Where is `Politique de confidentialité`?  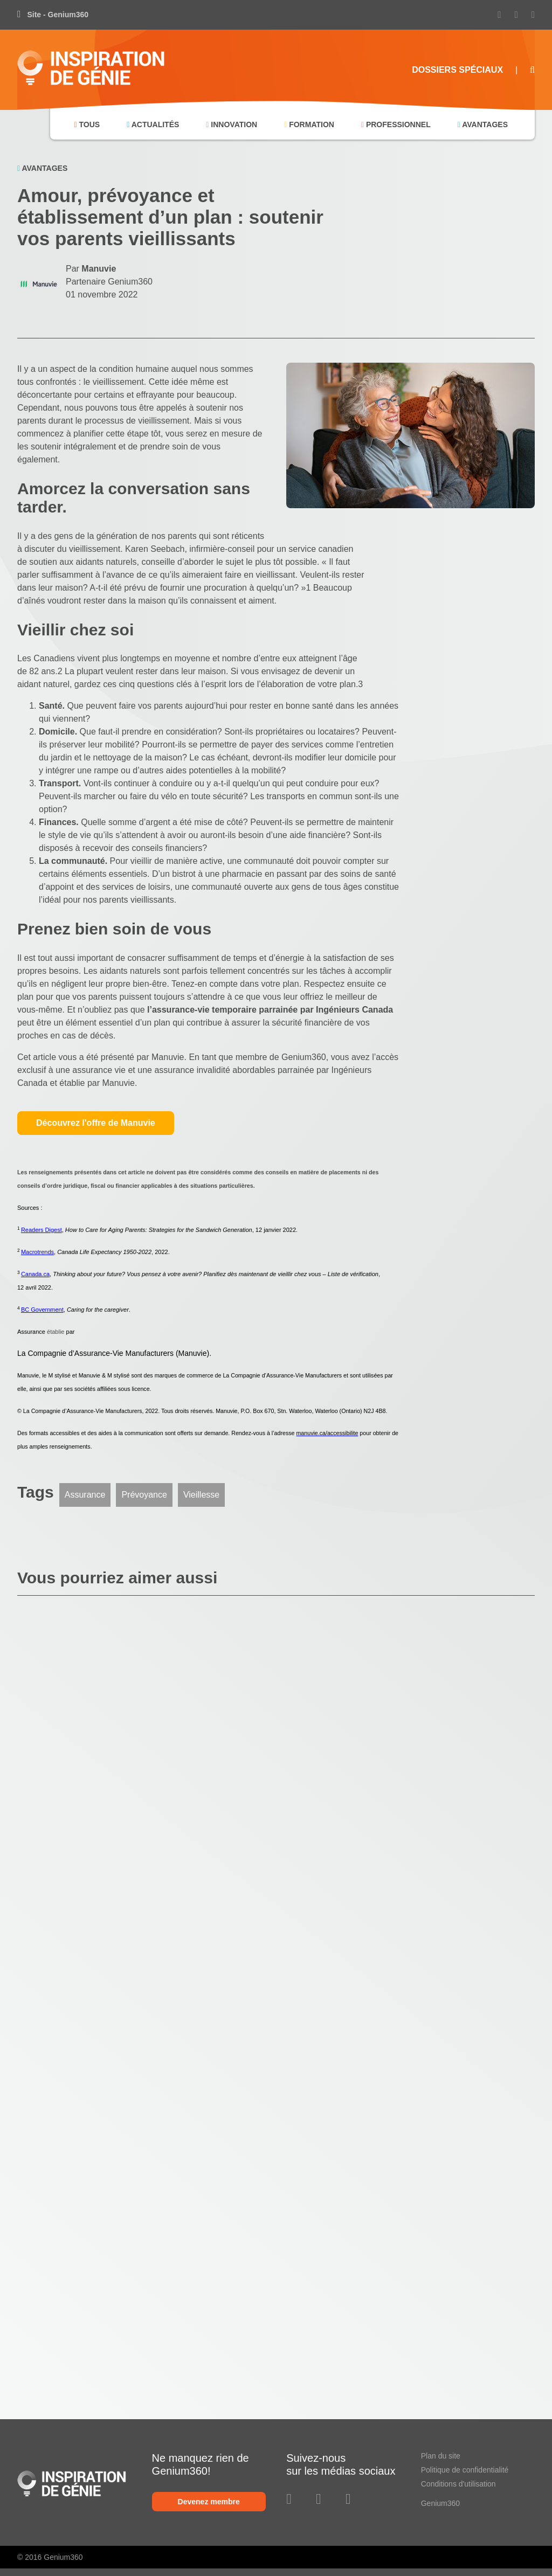
Politique de confidentialité is located at coordinates (465, 2470).